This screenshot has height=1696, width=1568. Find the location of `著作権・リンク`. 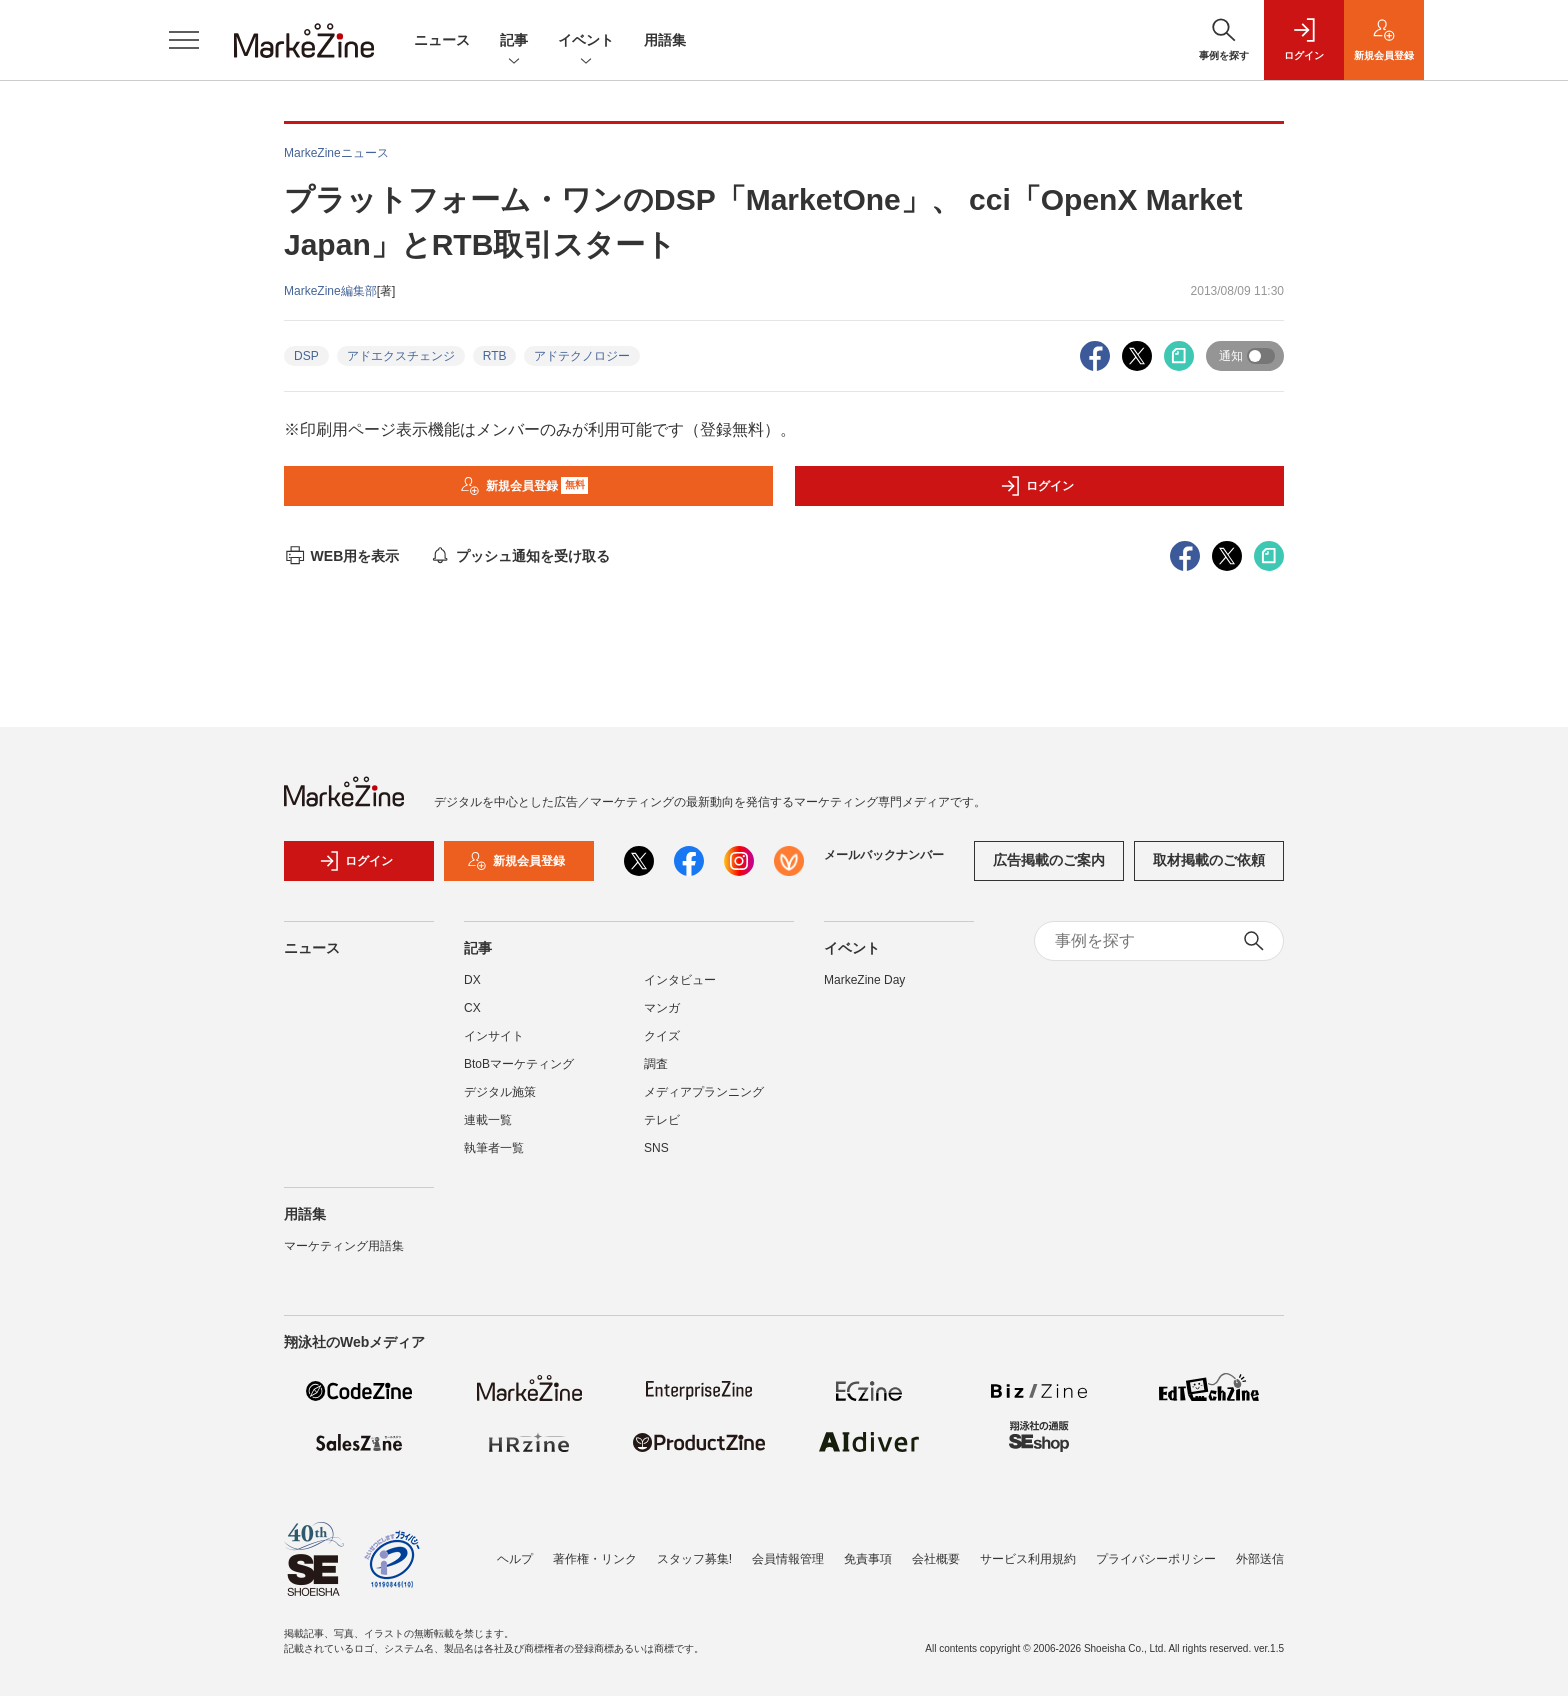

著作権・リンク is located at coordinates (595, 1559).